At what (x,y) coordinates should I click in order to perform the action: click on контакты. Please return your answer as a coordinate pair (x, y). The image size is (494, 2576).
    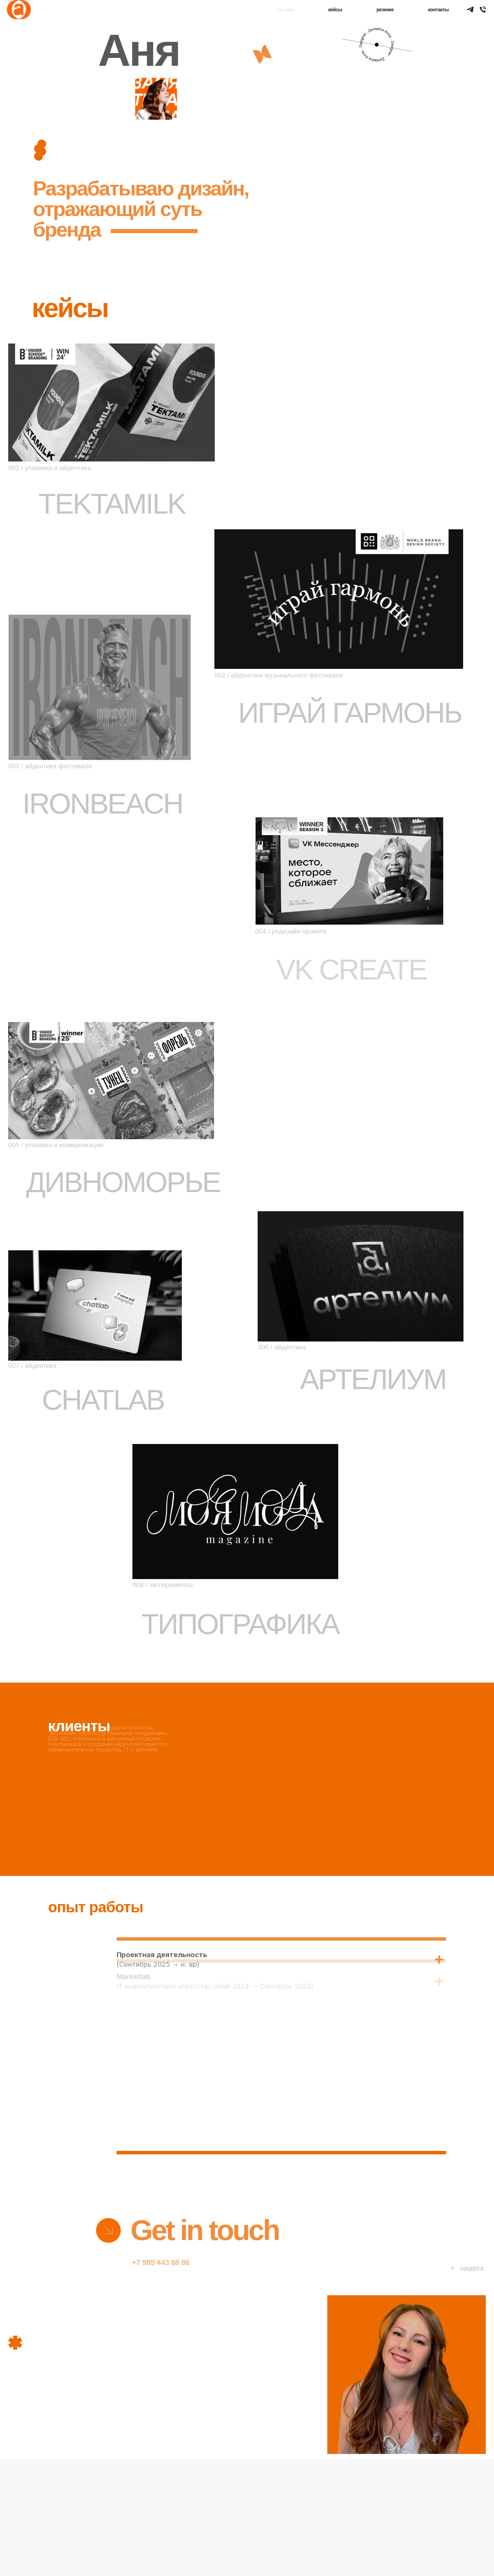
    Looking at the image, I should click on (438, 9).